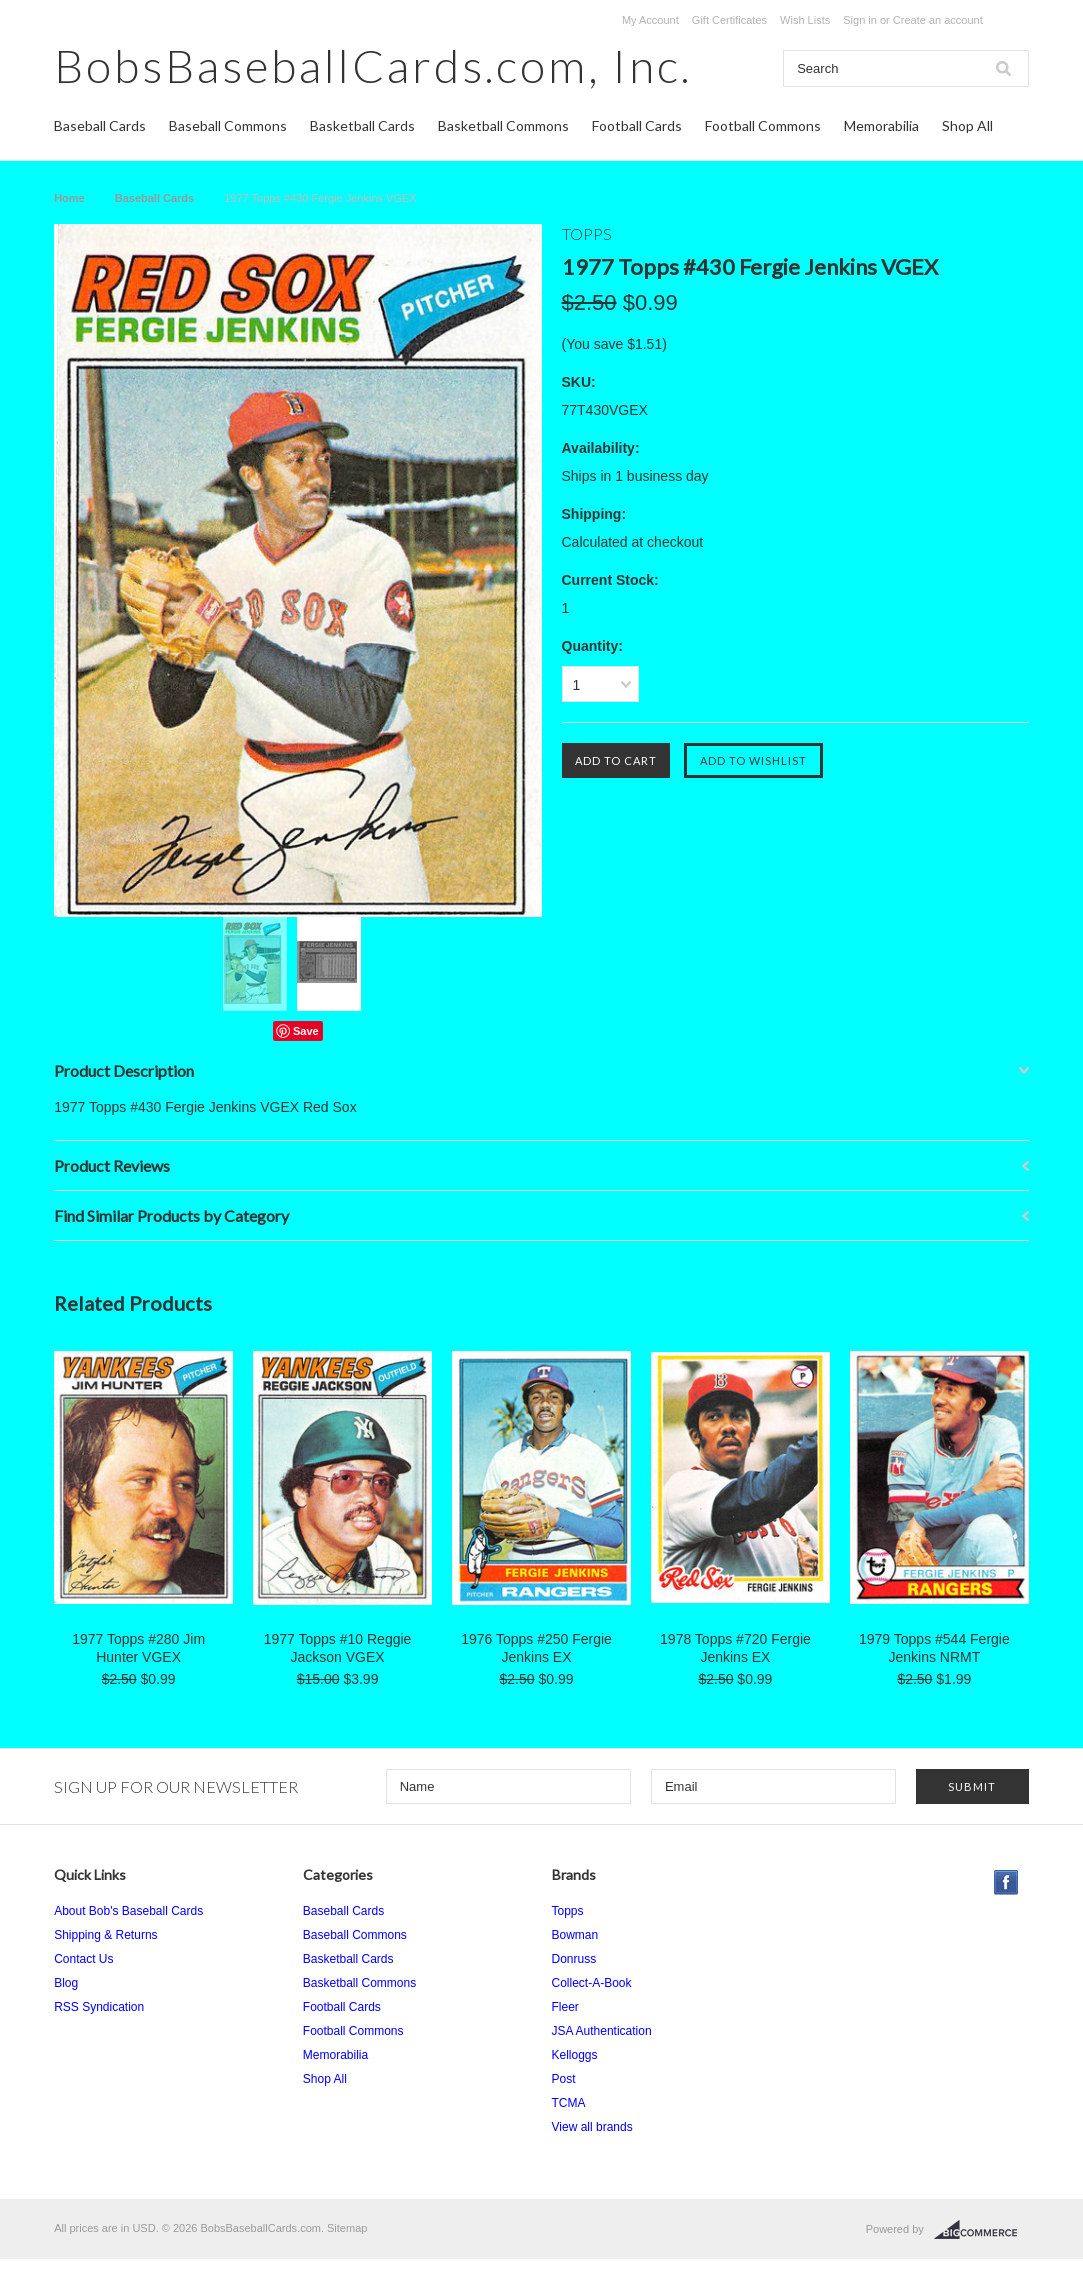 This screenshot has width=1083, height=2279. I want to click on Basketball Commons, so click(503, 125).